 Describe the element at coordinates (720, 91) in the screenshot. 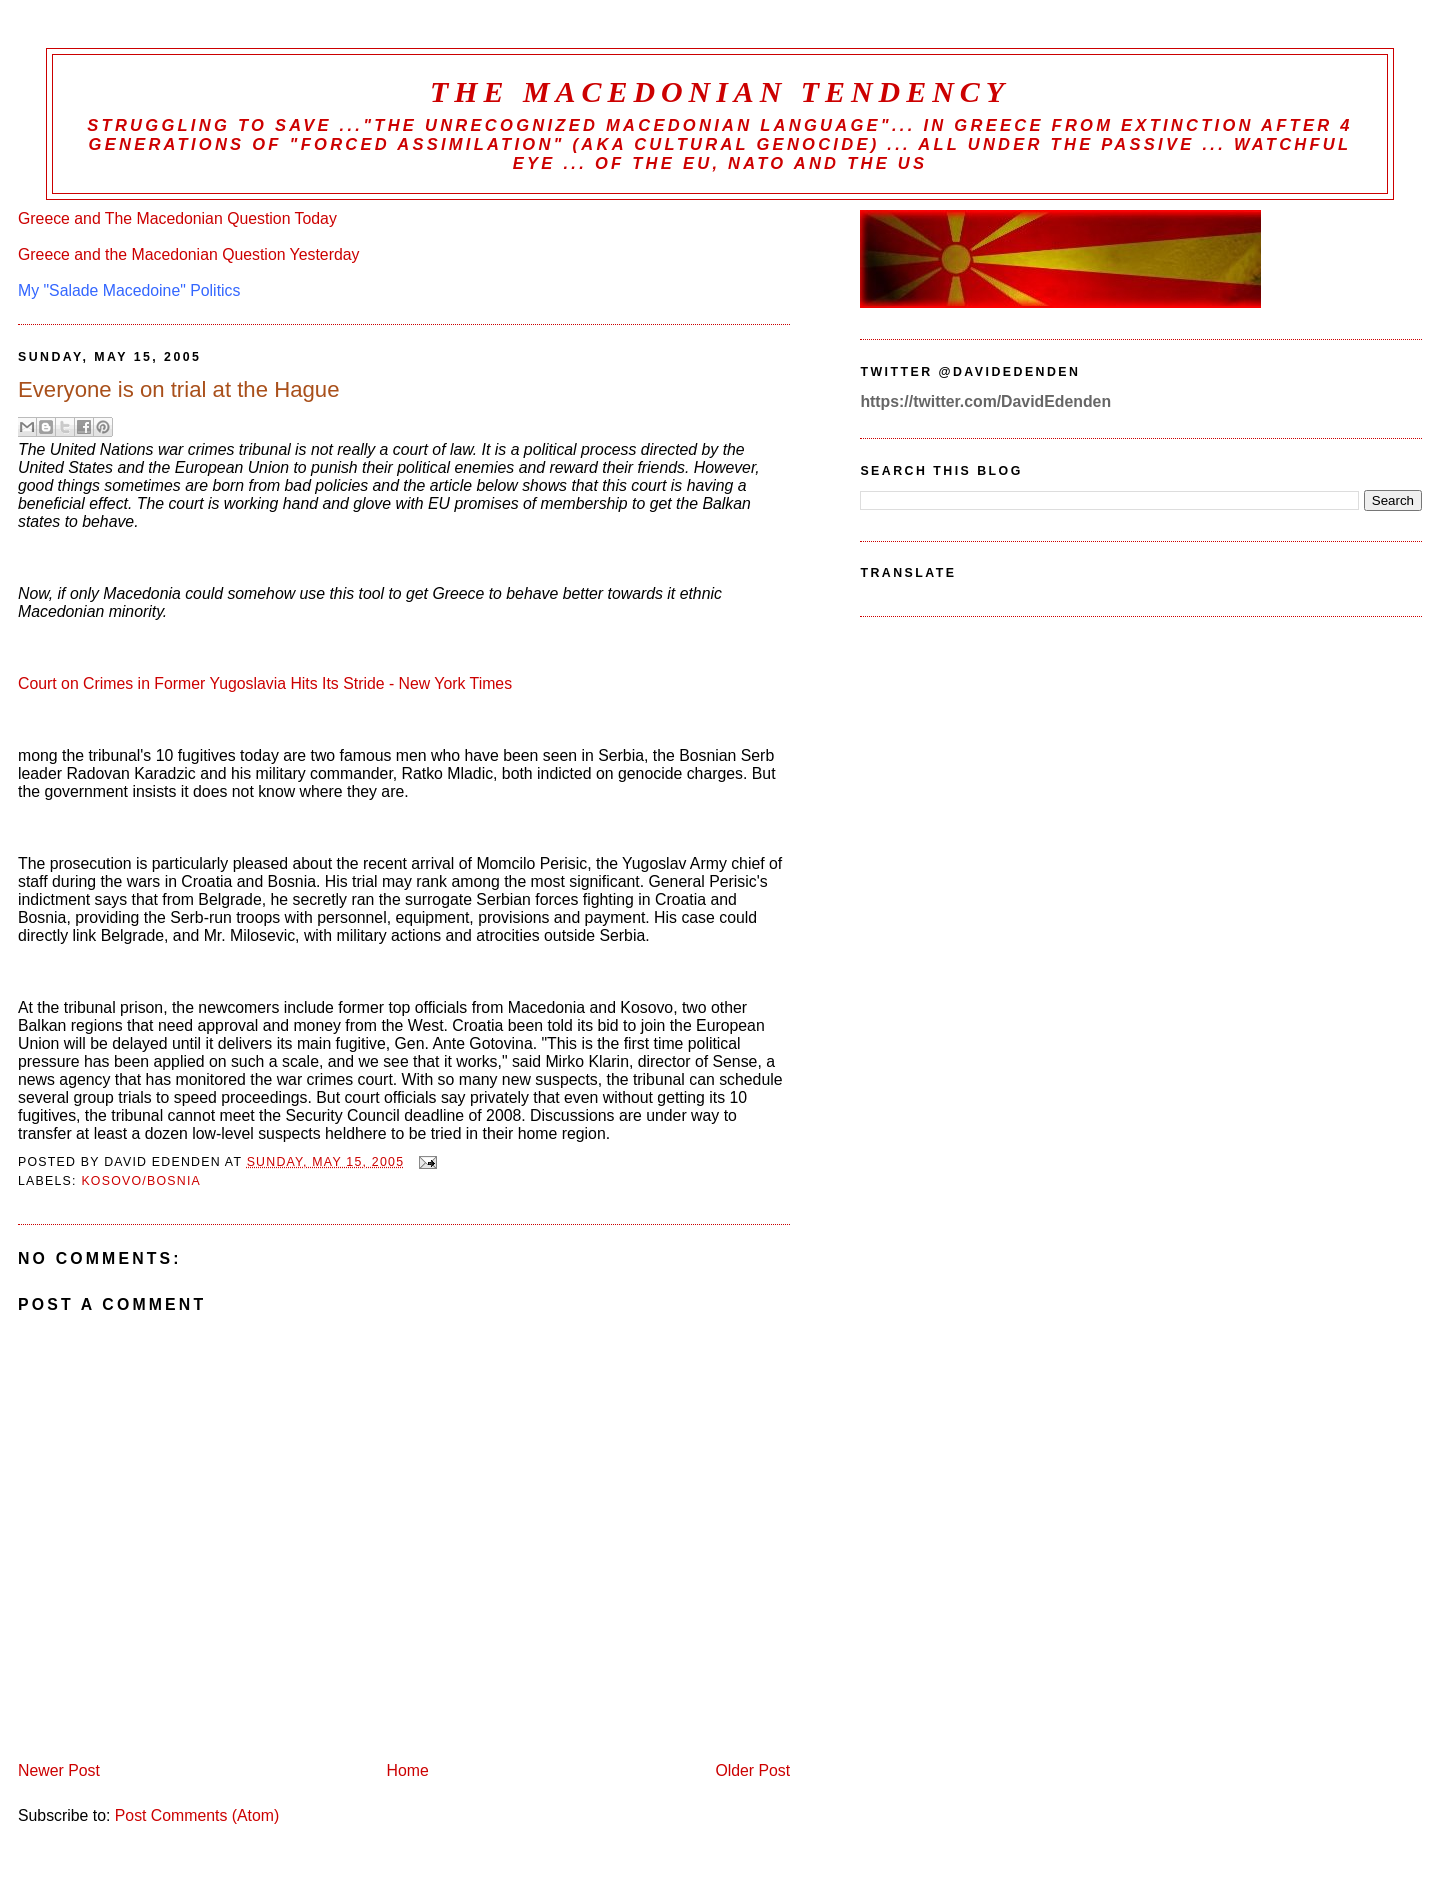

I see `The Macedonian Tendency` at that location.